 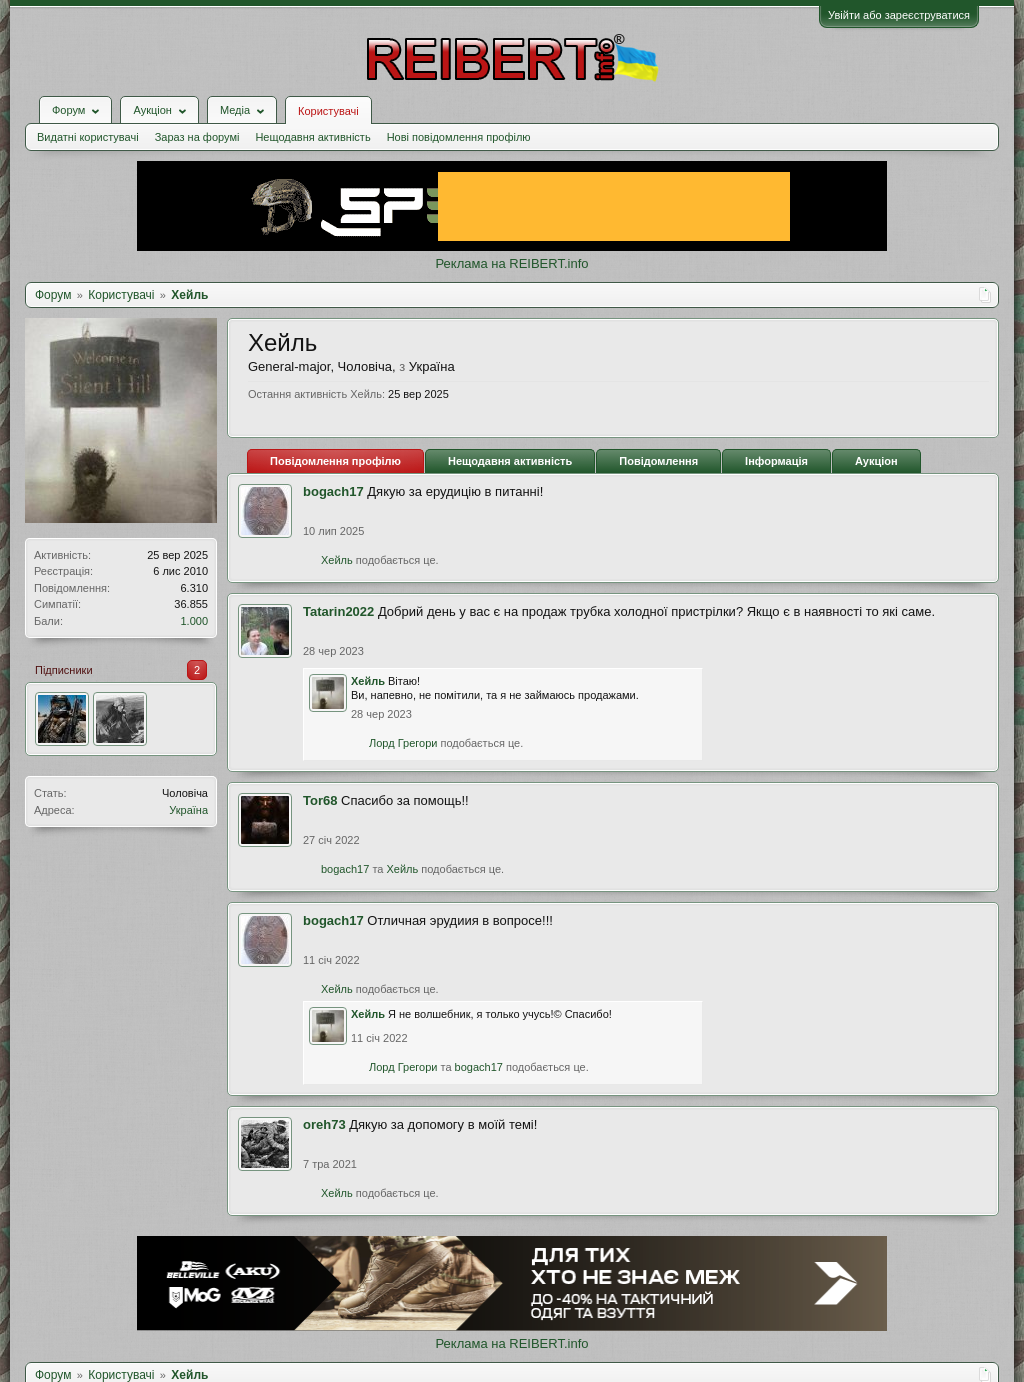 What do you see at coordinates (658, 461) in the screenshot?
I see `Повідомлення` at bounding box center [658, 461].